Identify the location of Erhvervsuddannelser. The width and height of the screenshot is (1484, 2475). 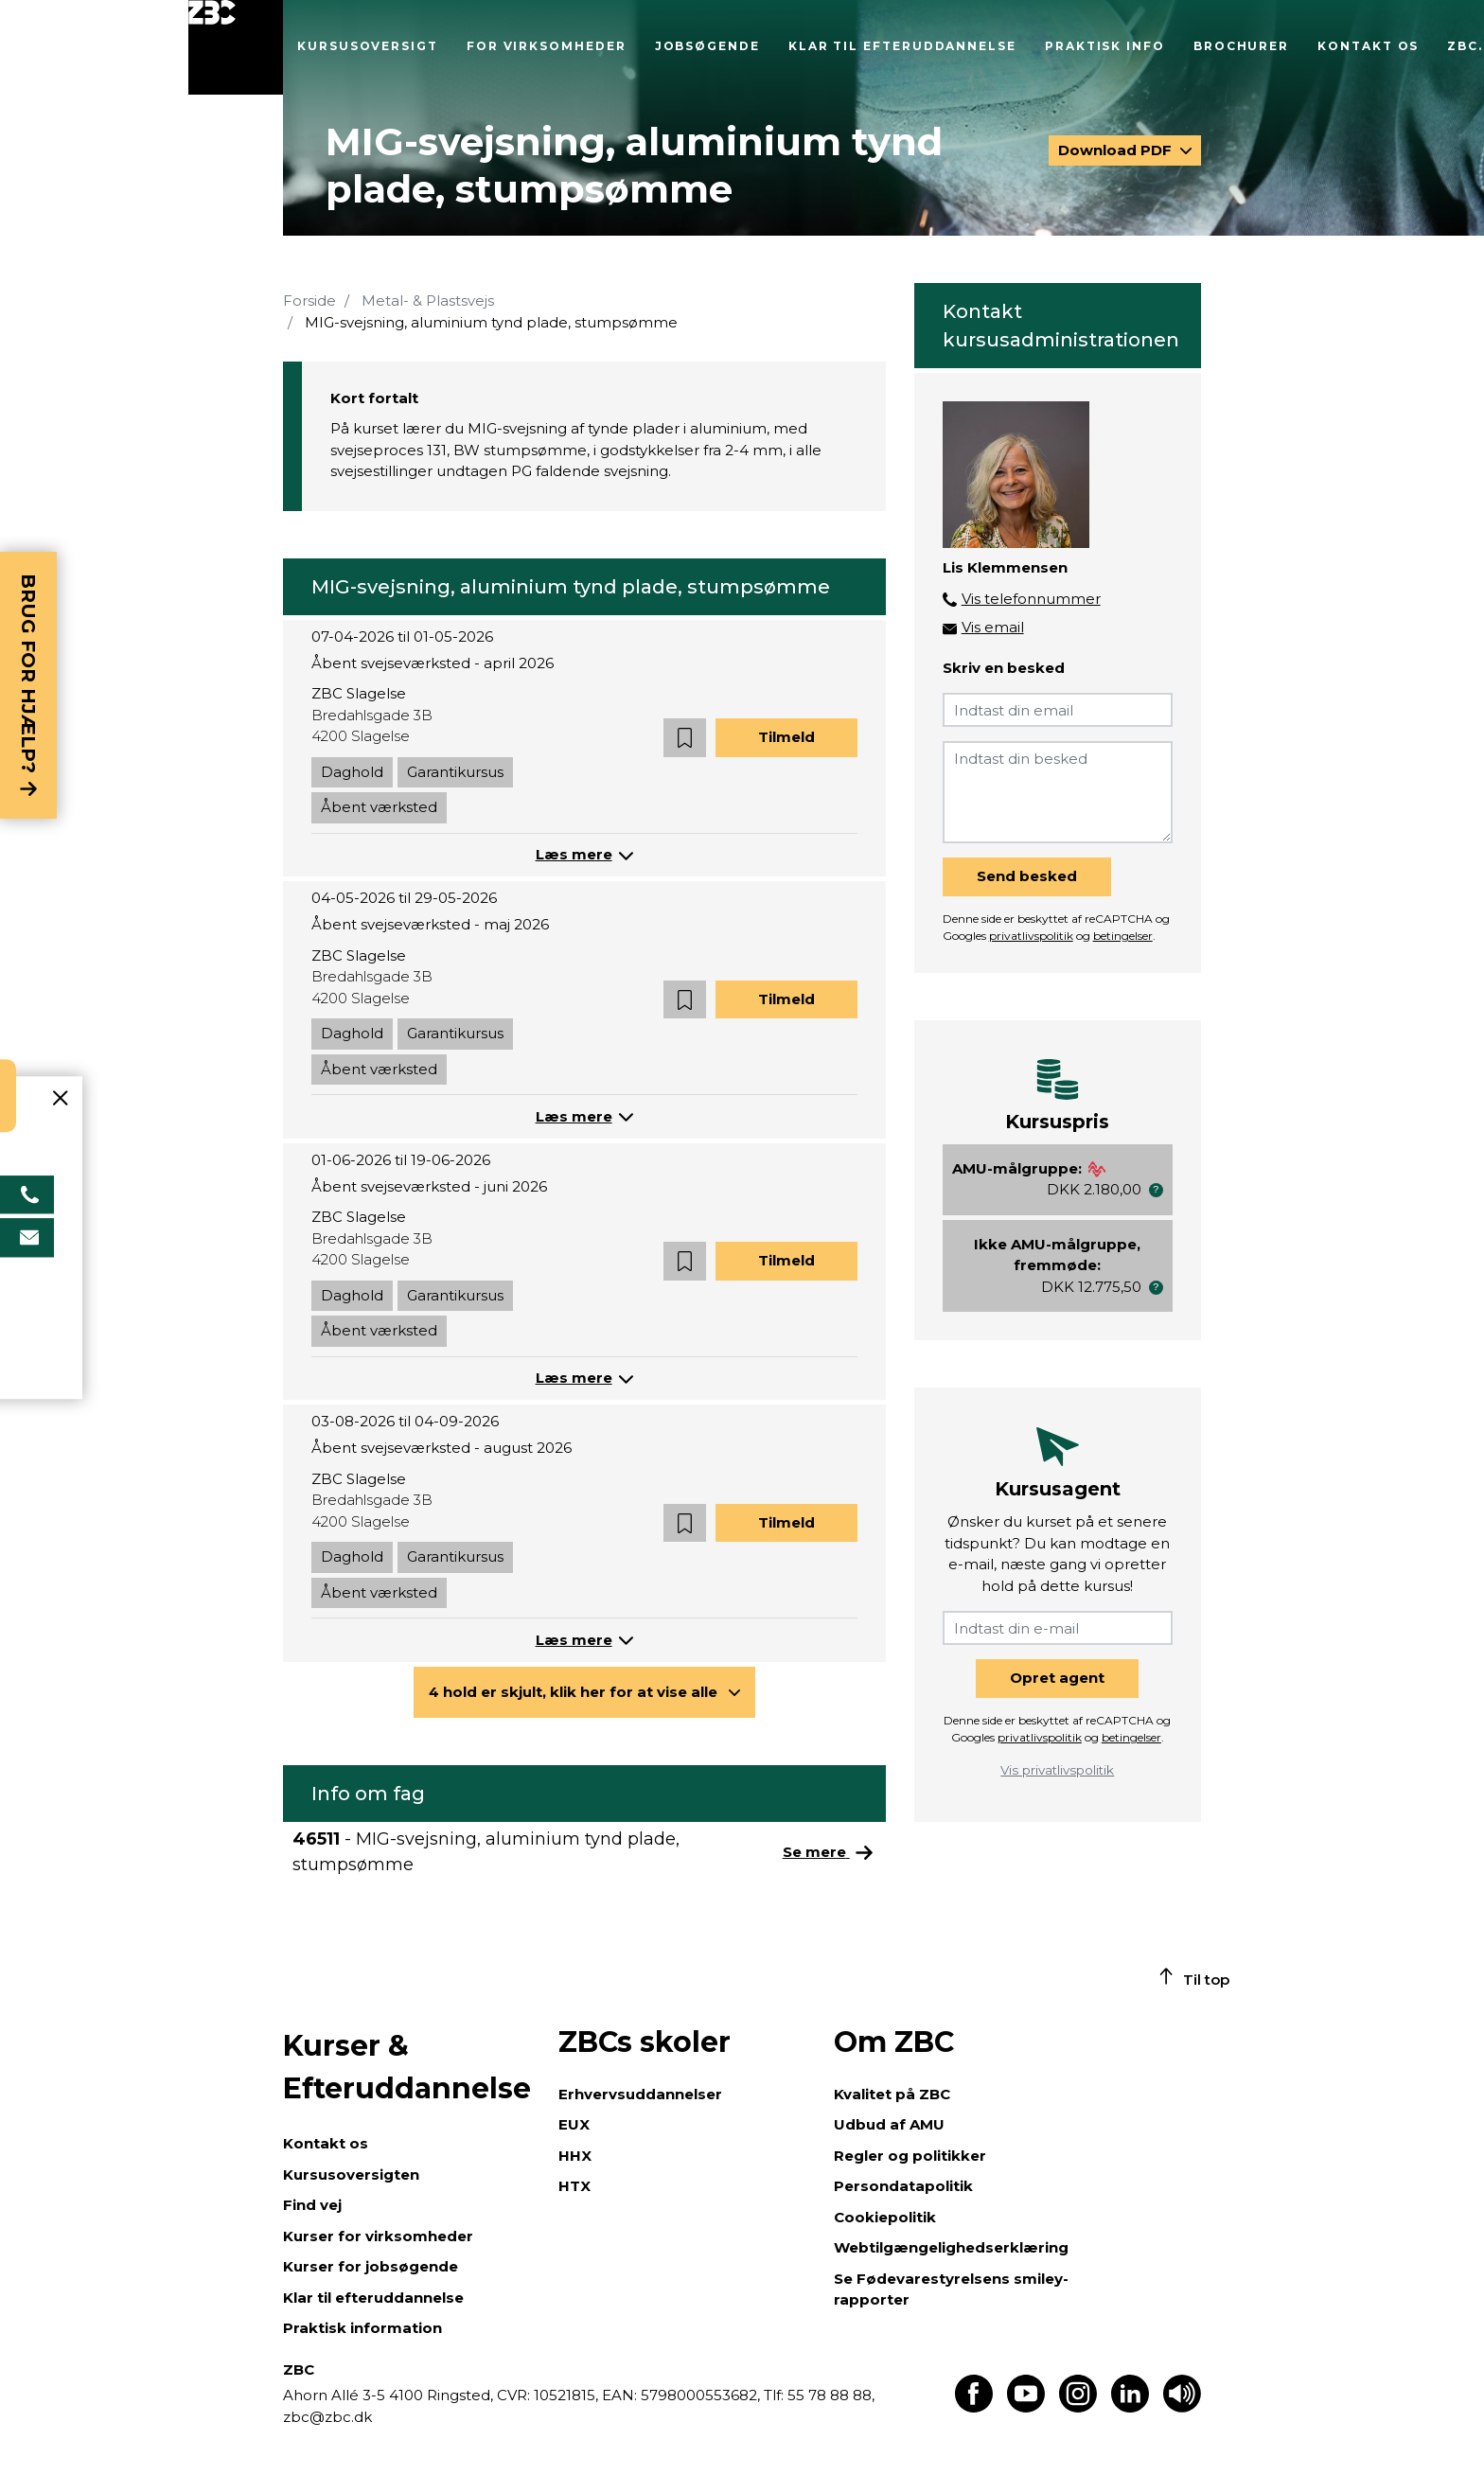
(640, 2094).